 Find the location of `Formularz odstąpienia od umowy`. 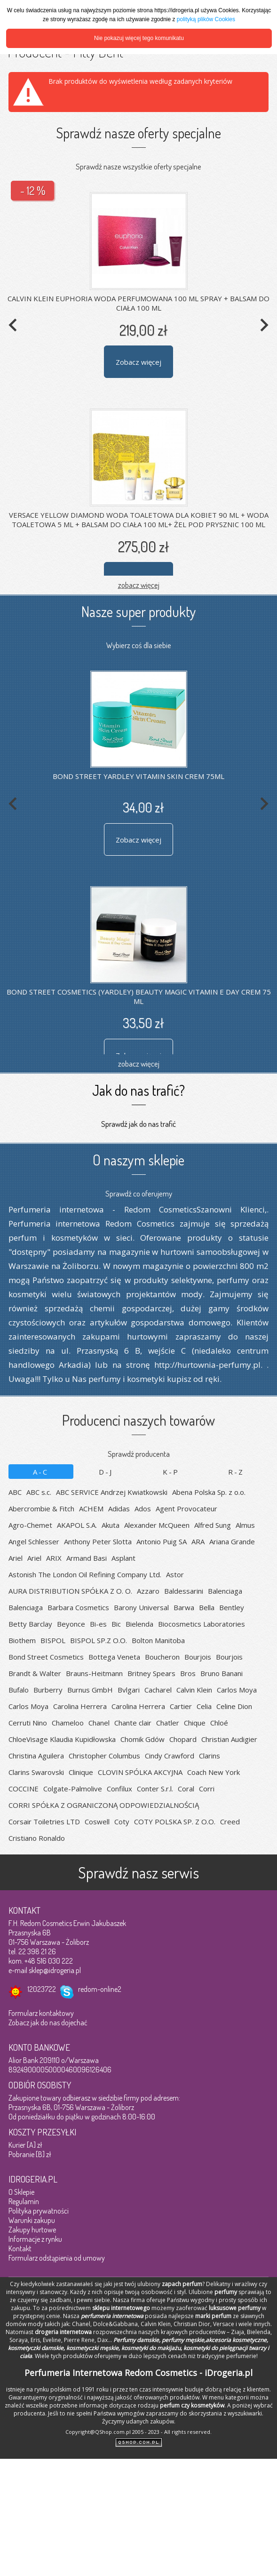

Formularz odstąpienia od umowy is located at coordinates (56, 2258).